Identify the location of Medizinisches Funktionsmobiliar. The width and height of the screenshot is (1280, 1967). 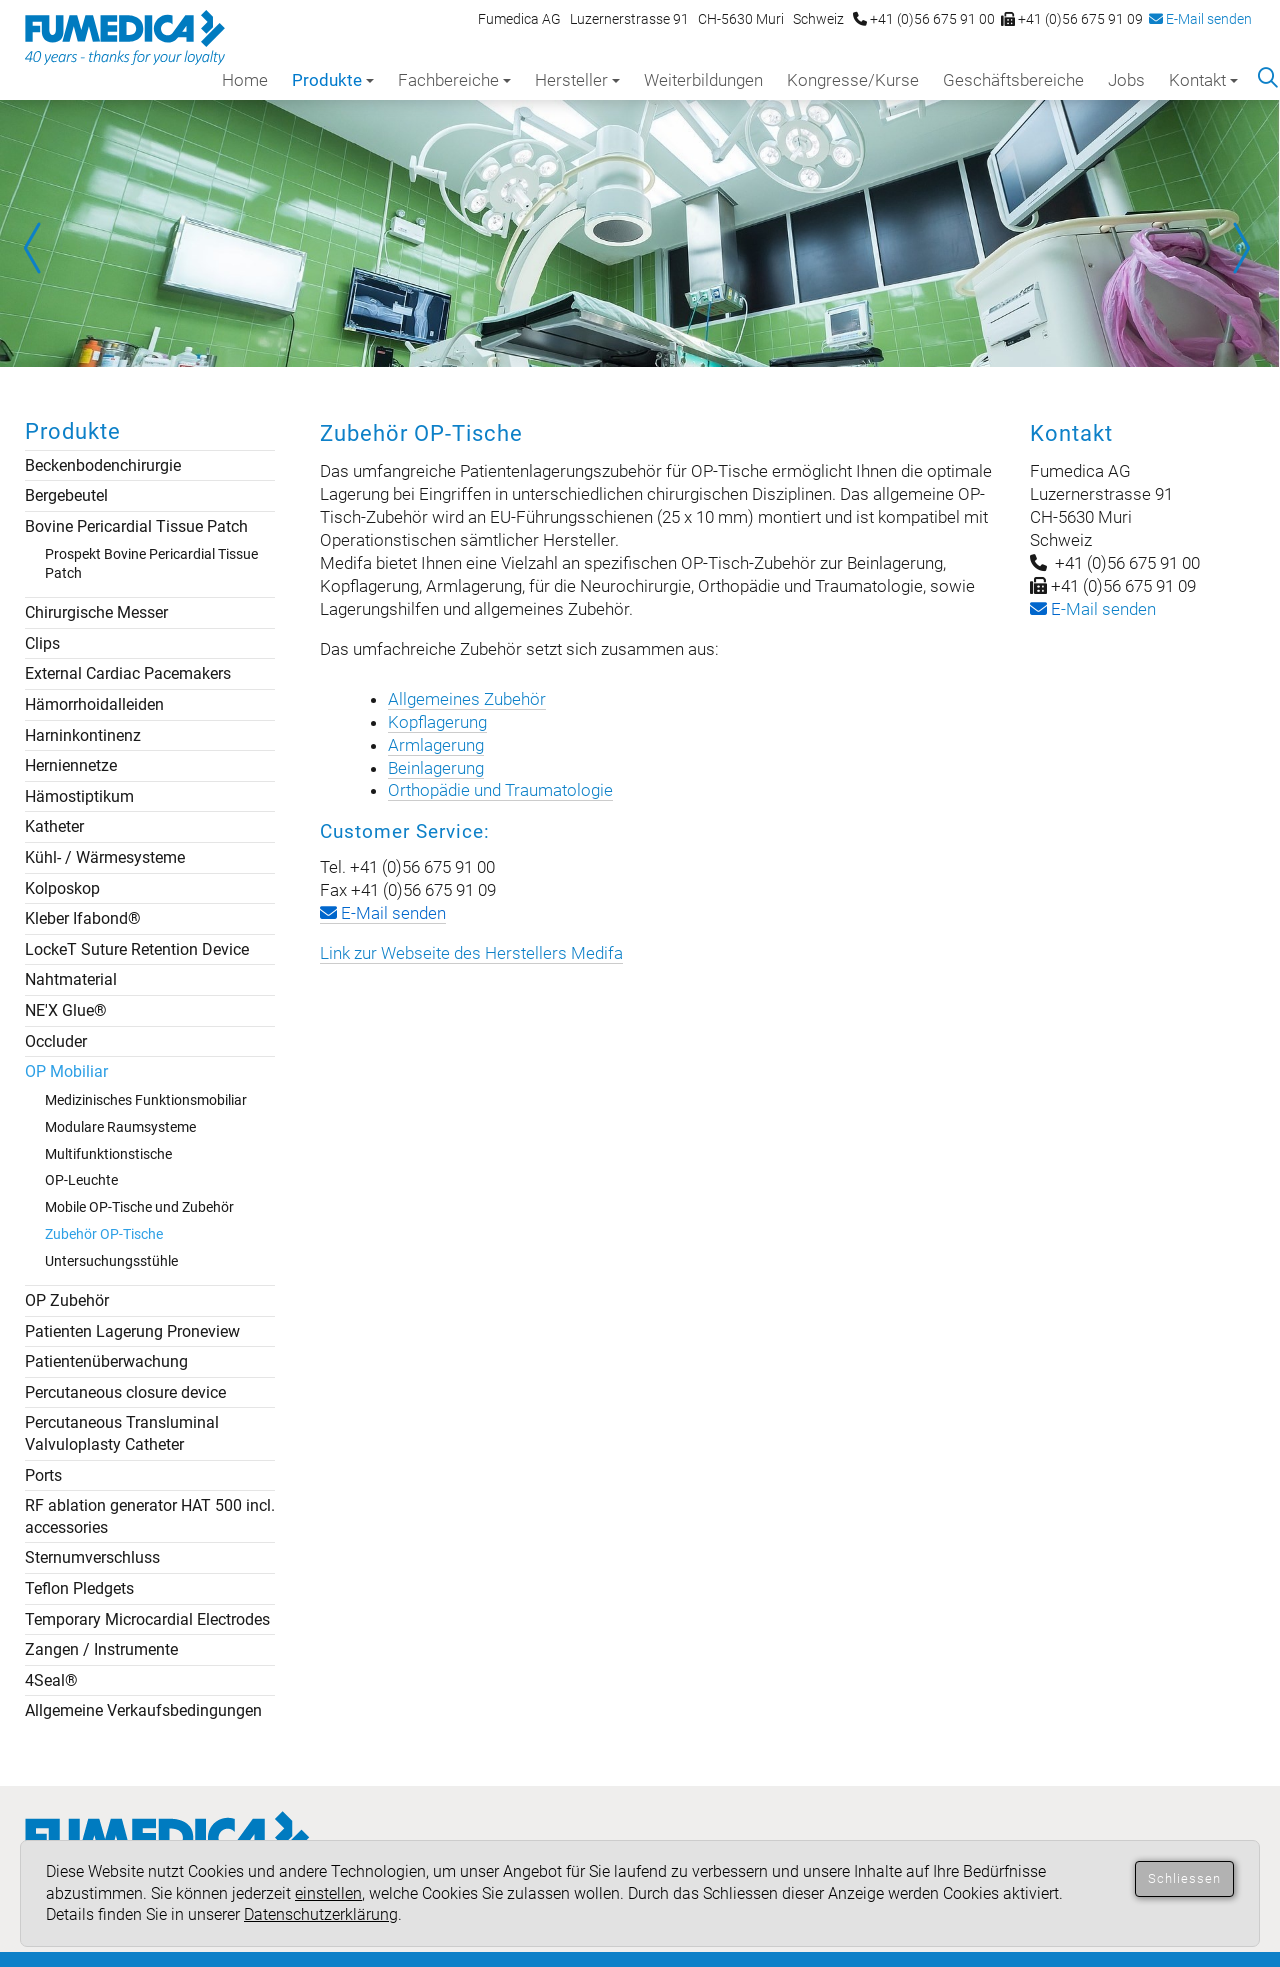
(146, 1100).